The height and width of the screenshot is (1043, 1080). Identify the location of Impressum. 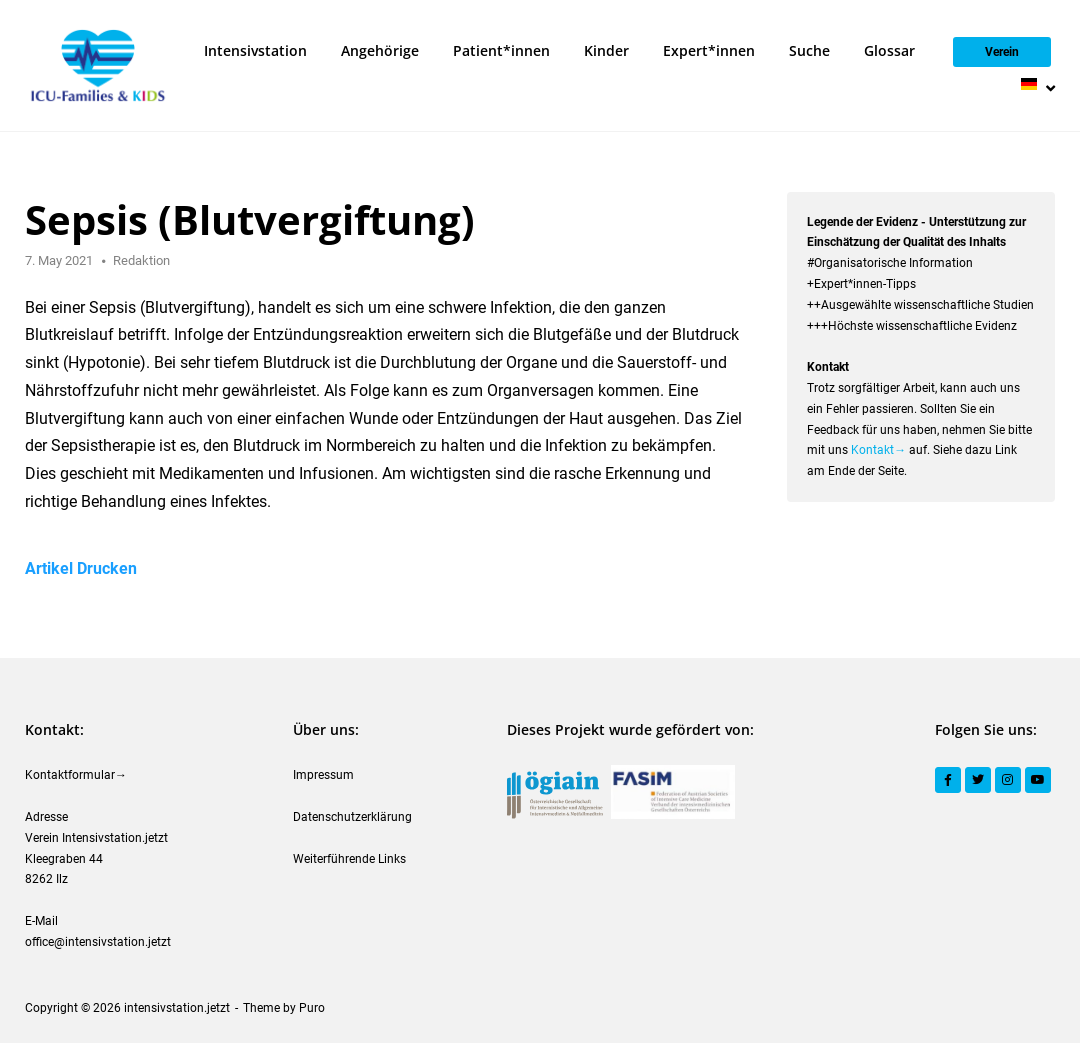
(323, 775).